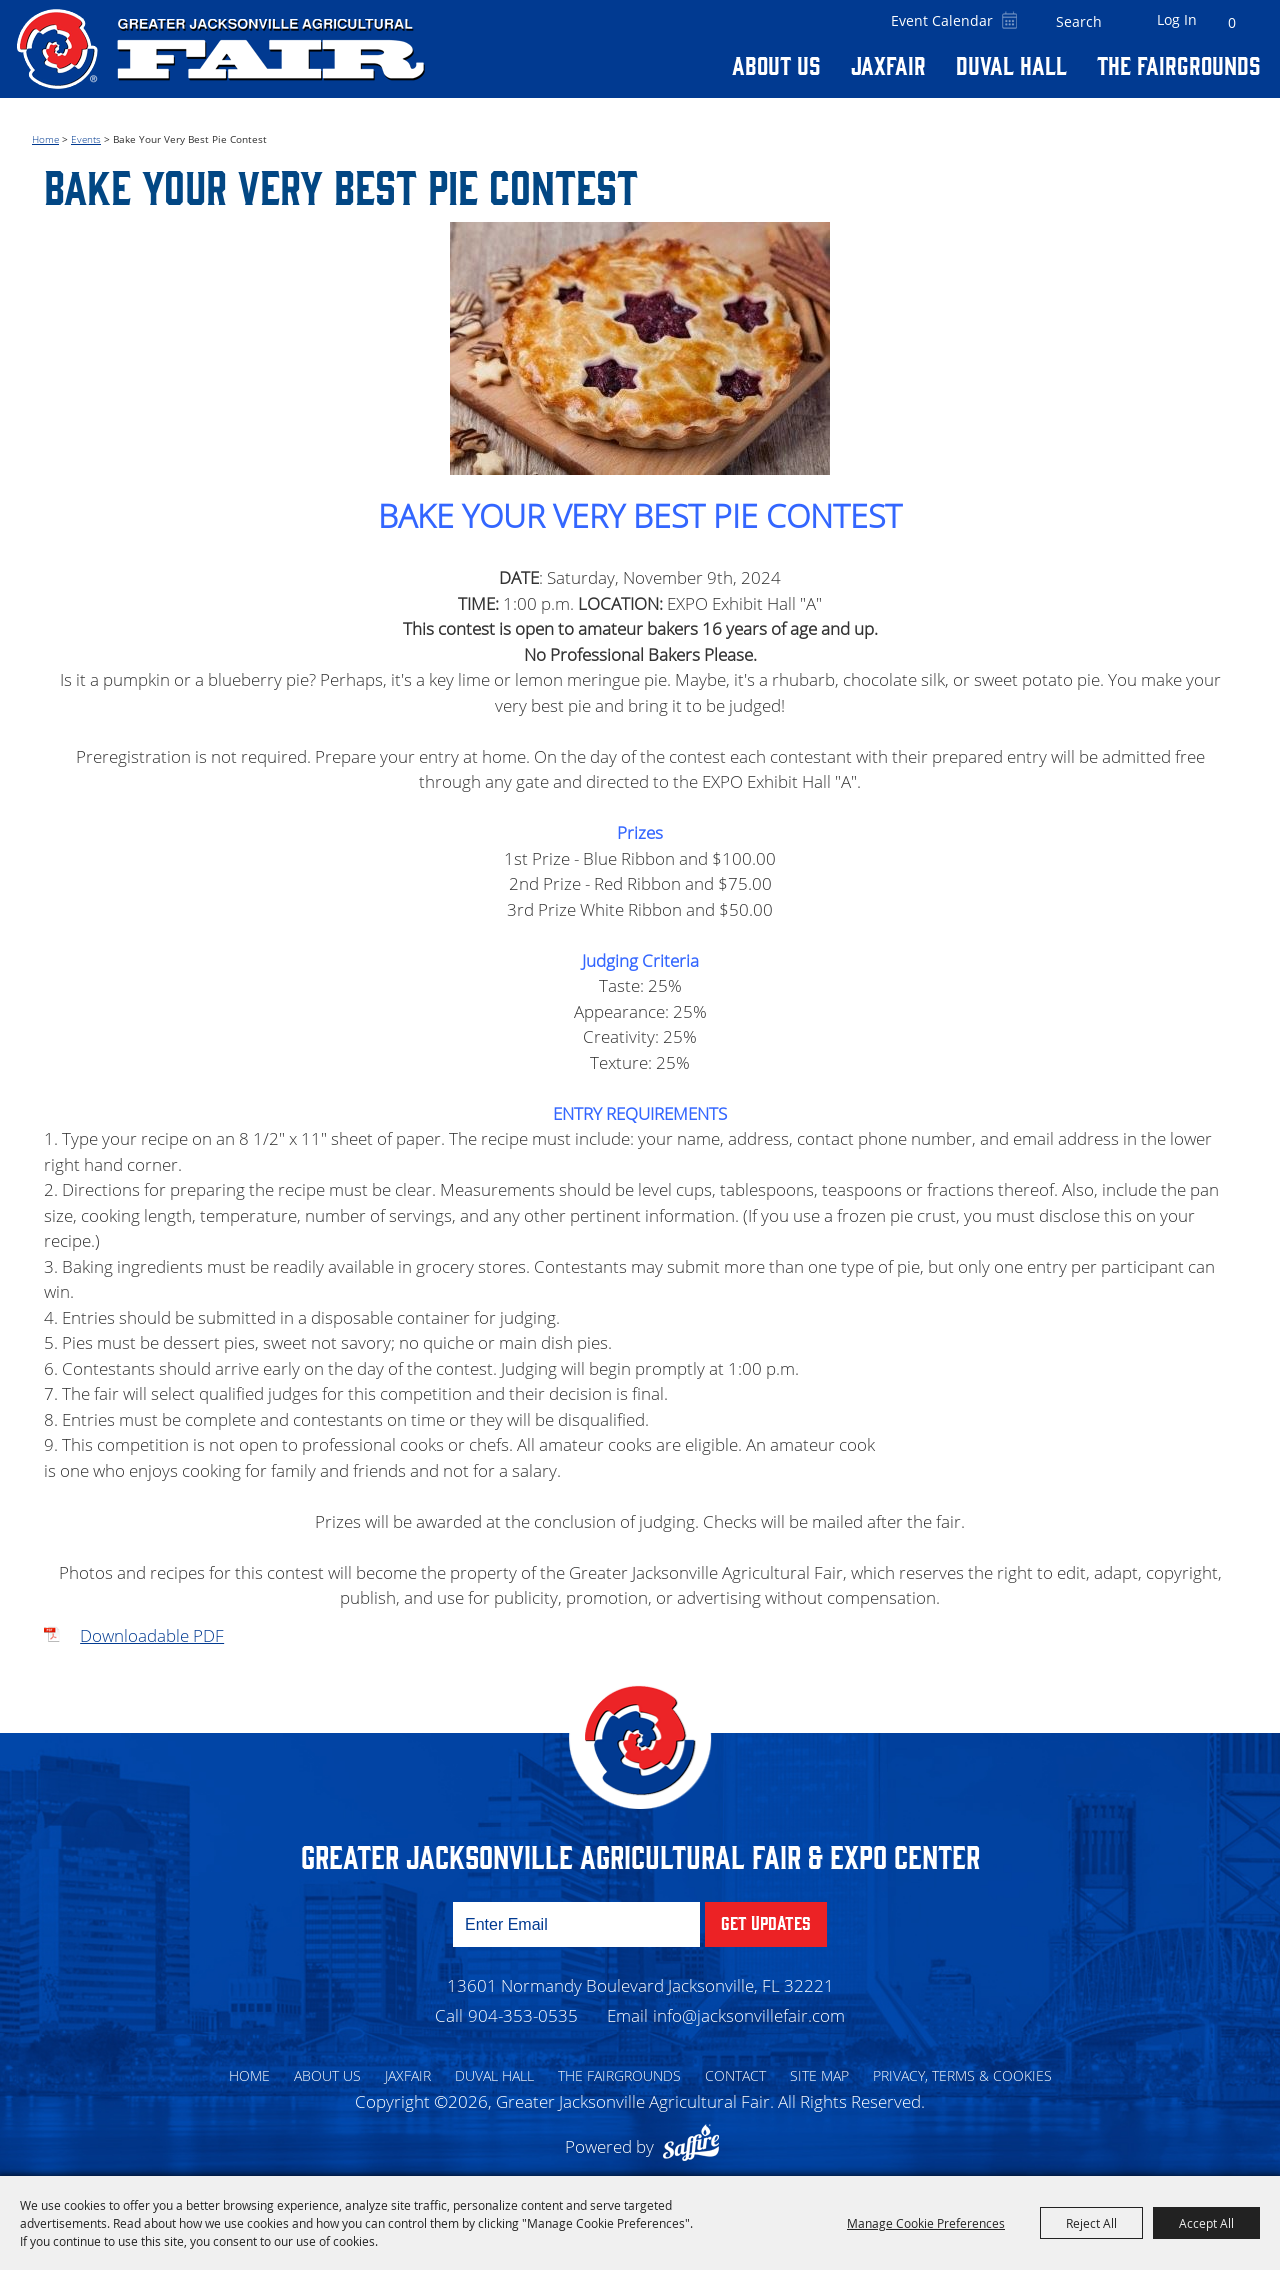  Describe the element at coordinates (523, 2007) in the screenshot. I see `904-353-0535` at that location.